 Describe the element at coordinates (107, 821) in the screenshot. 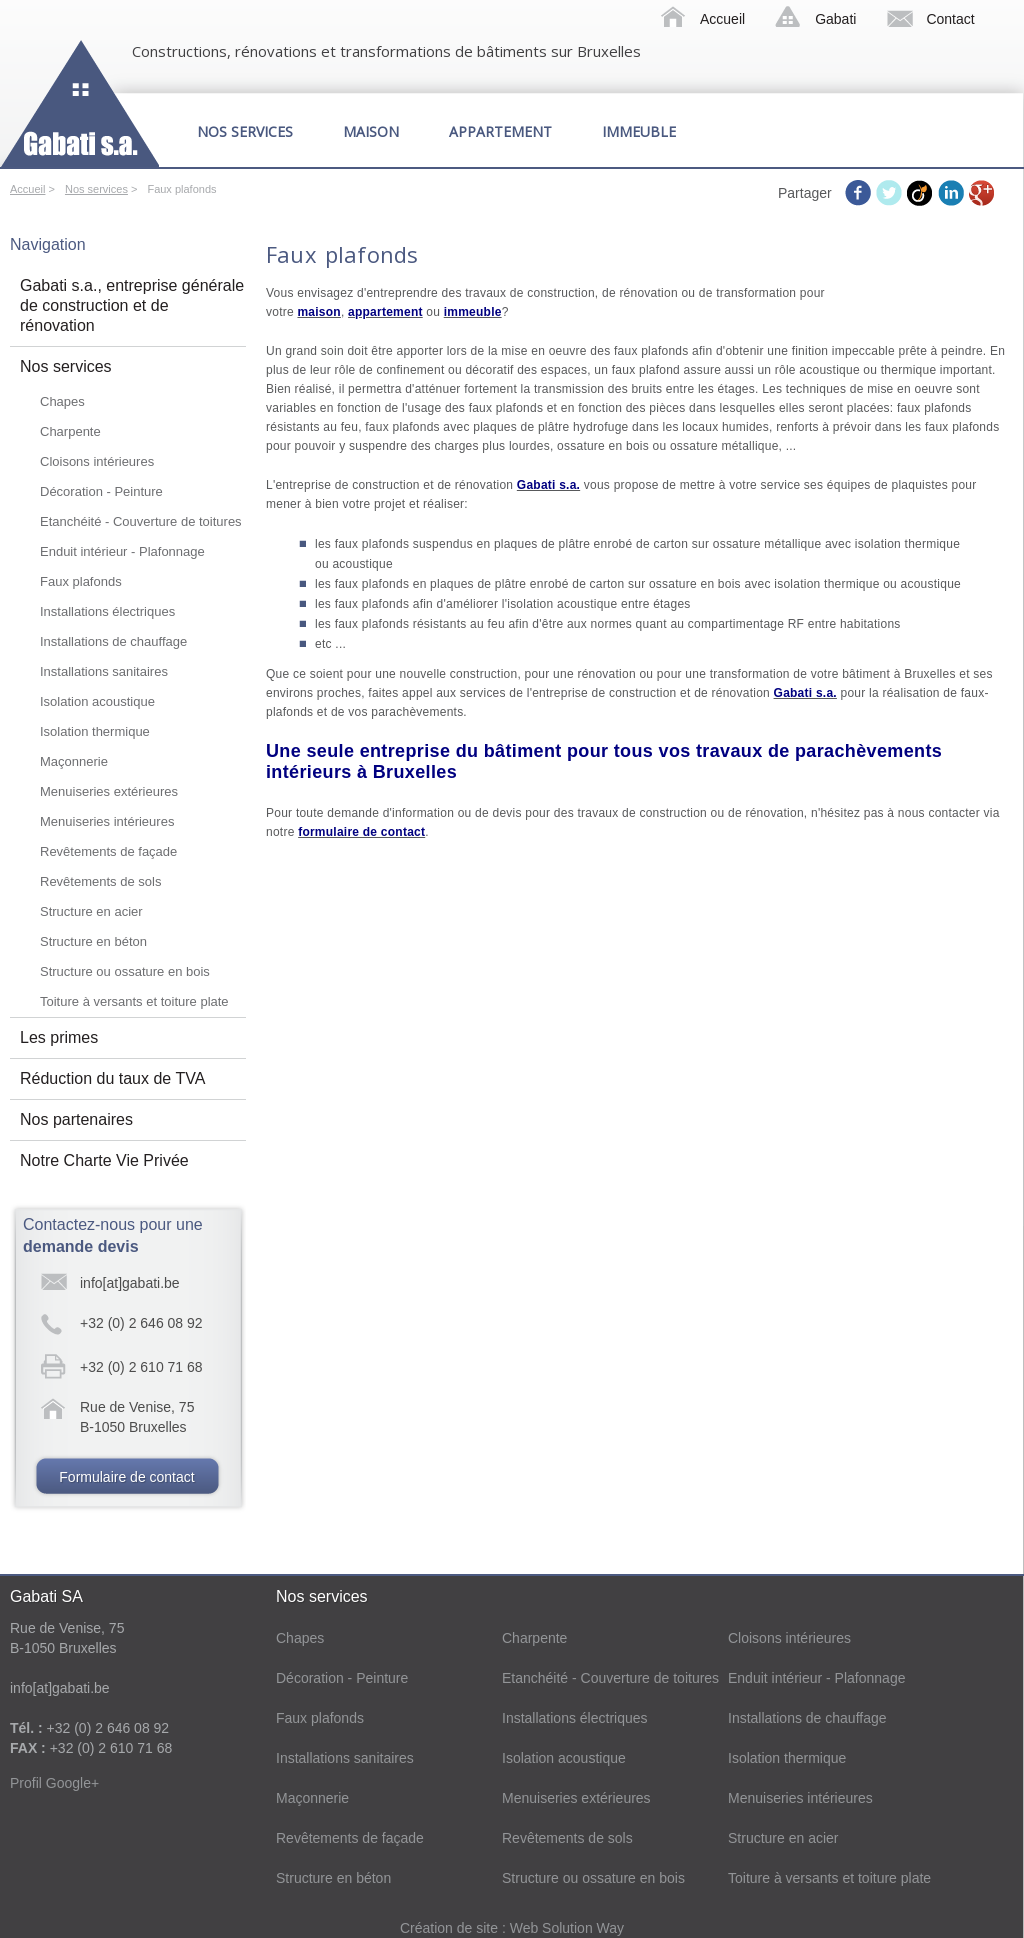

I see `Menuiseries intérieures` at that location.